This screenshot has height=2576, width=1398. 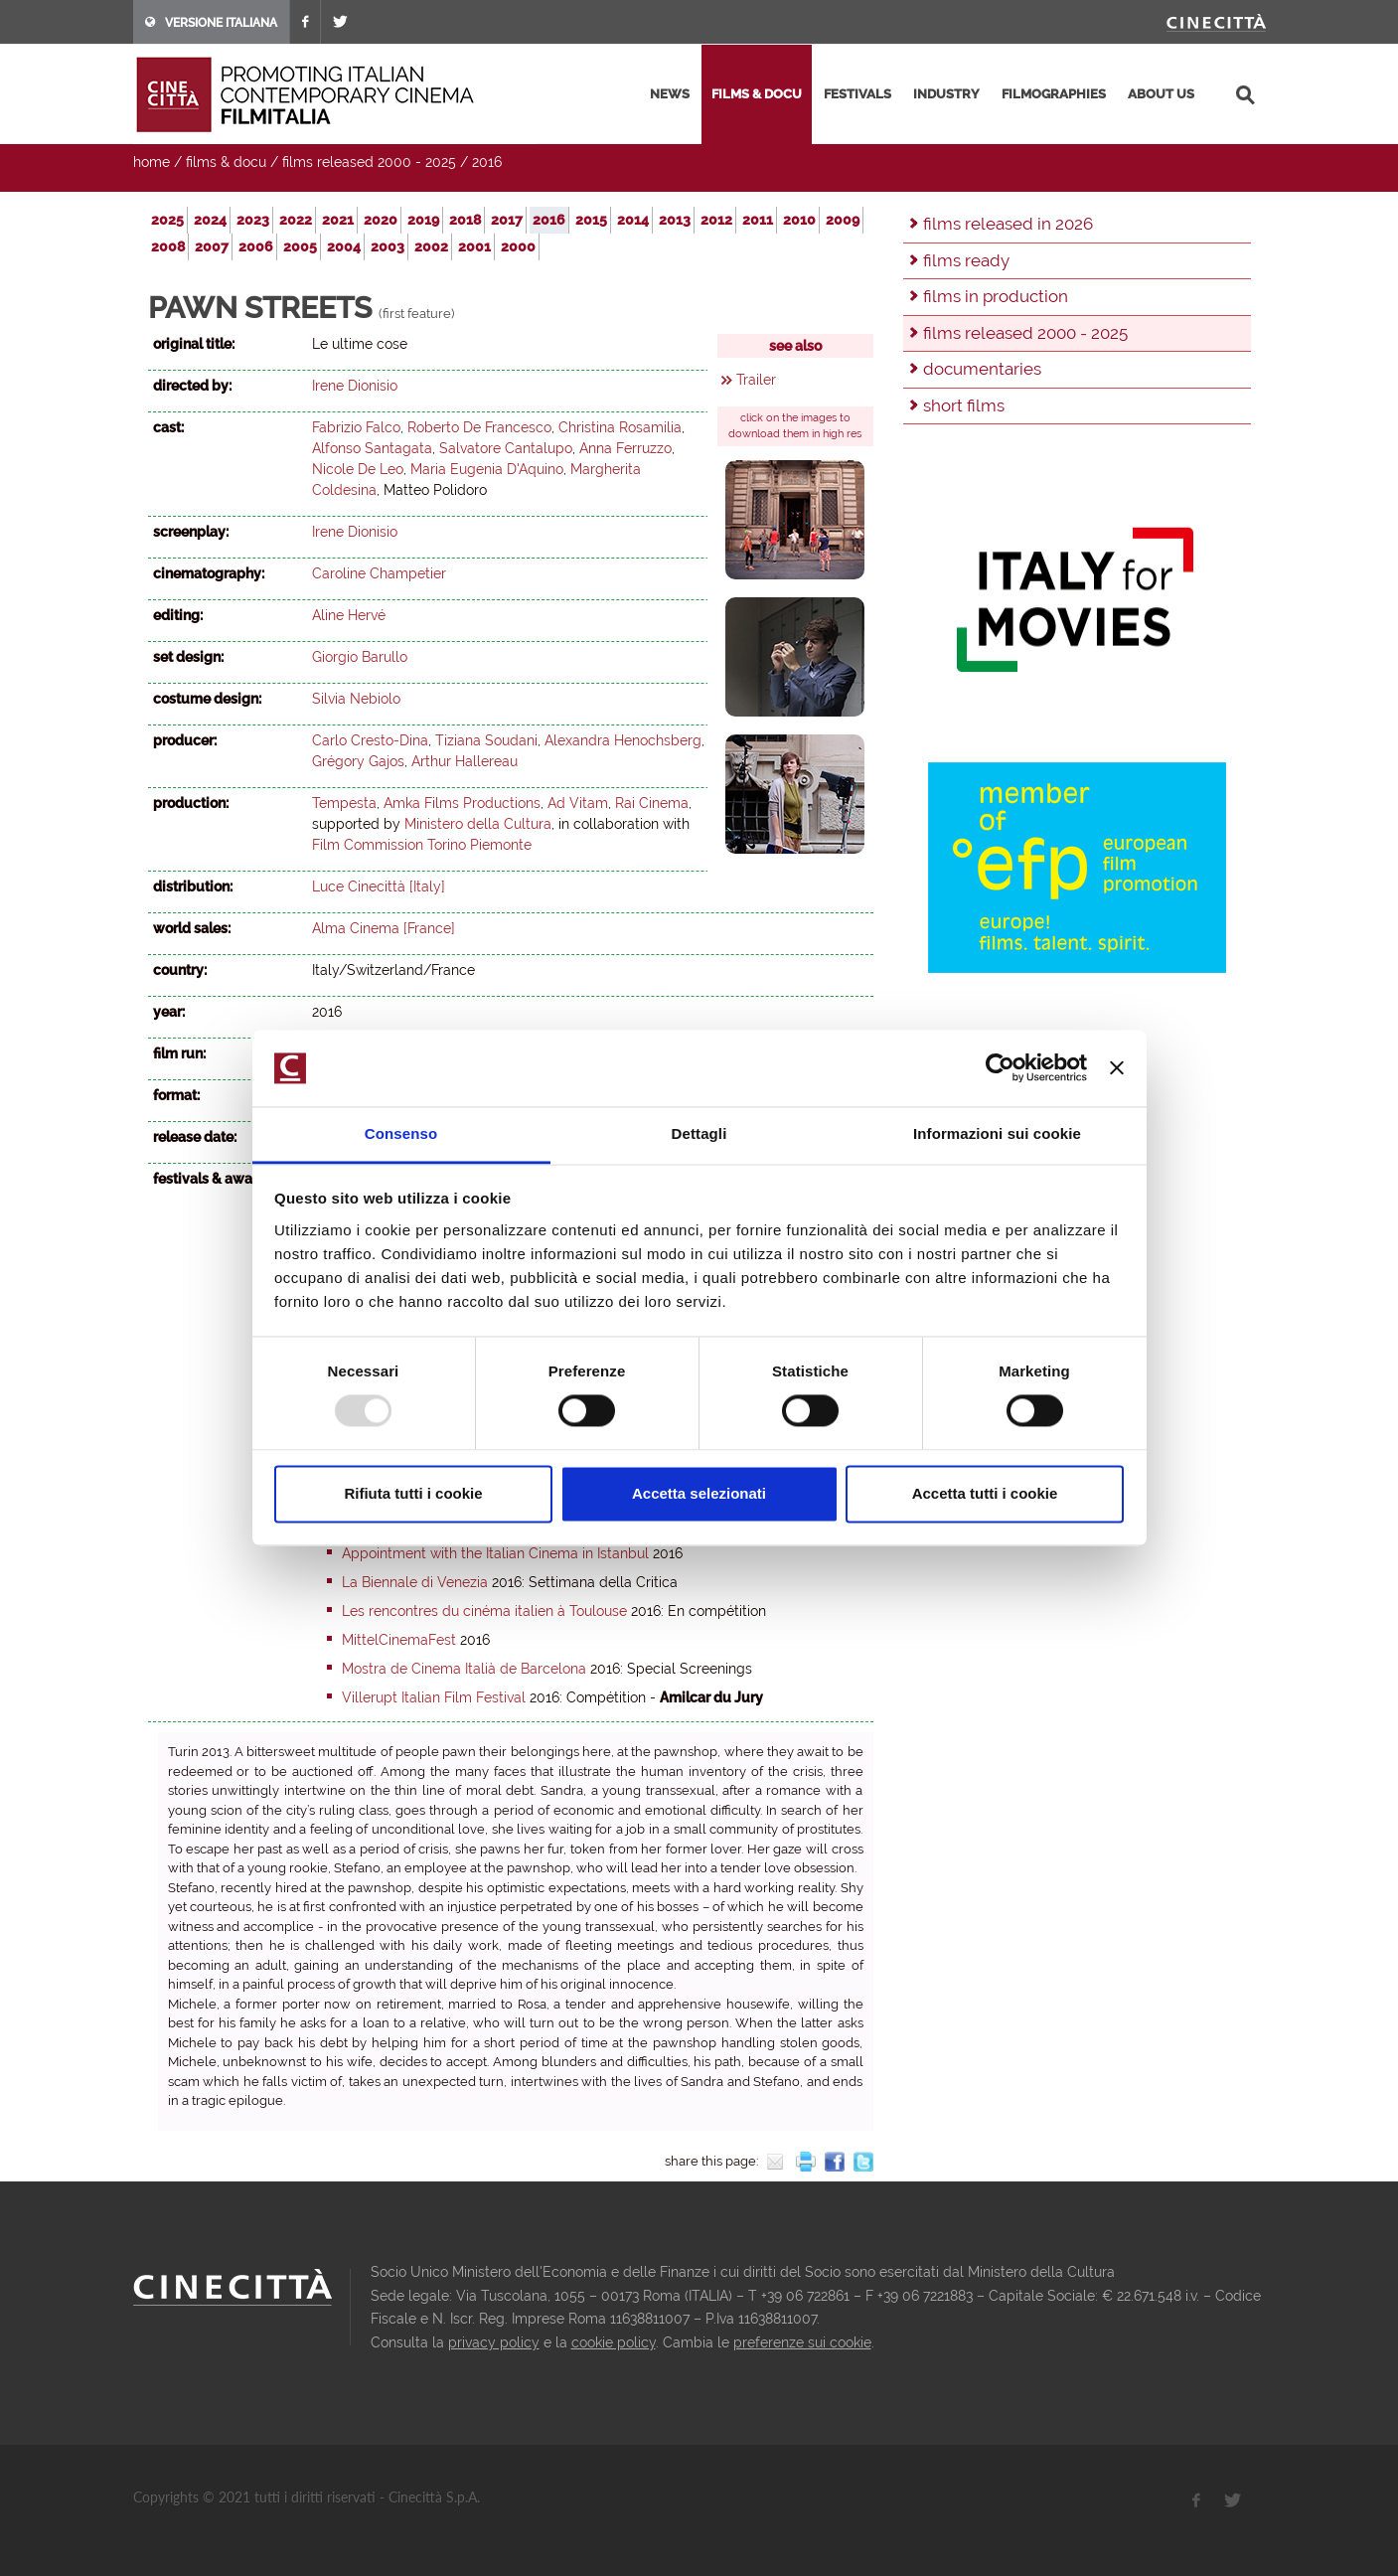 What do you see at coordinates (401, 1133) in the screenshot?
I see `Consenso [tab]` at bounding box center [401, 1133].